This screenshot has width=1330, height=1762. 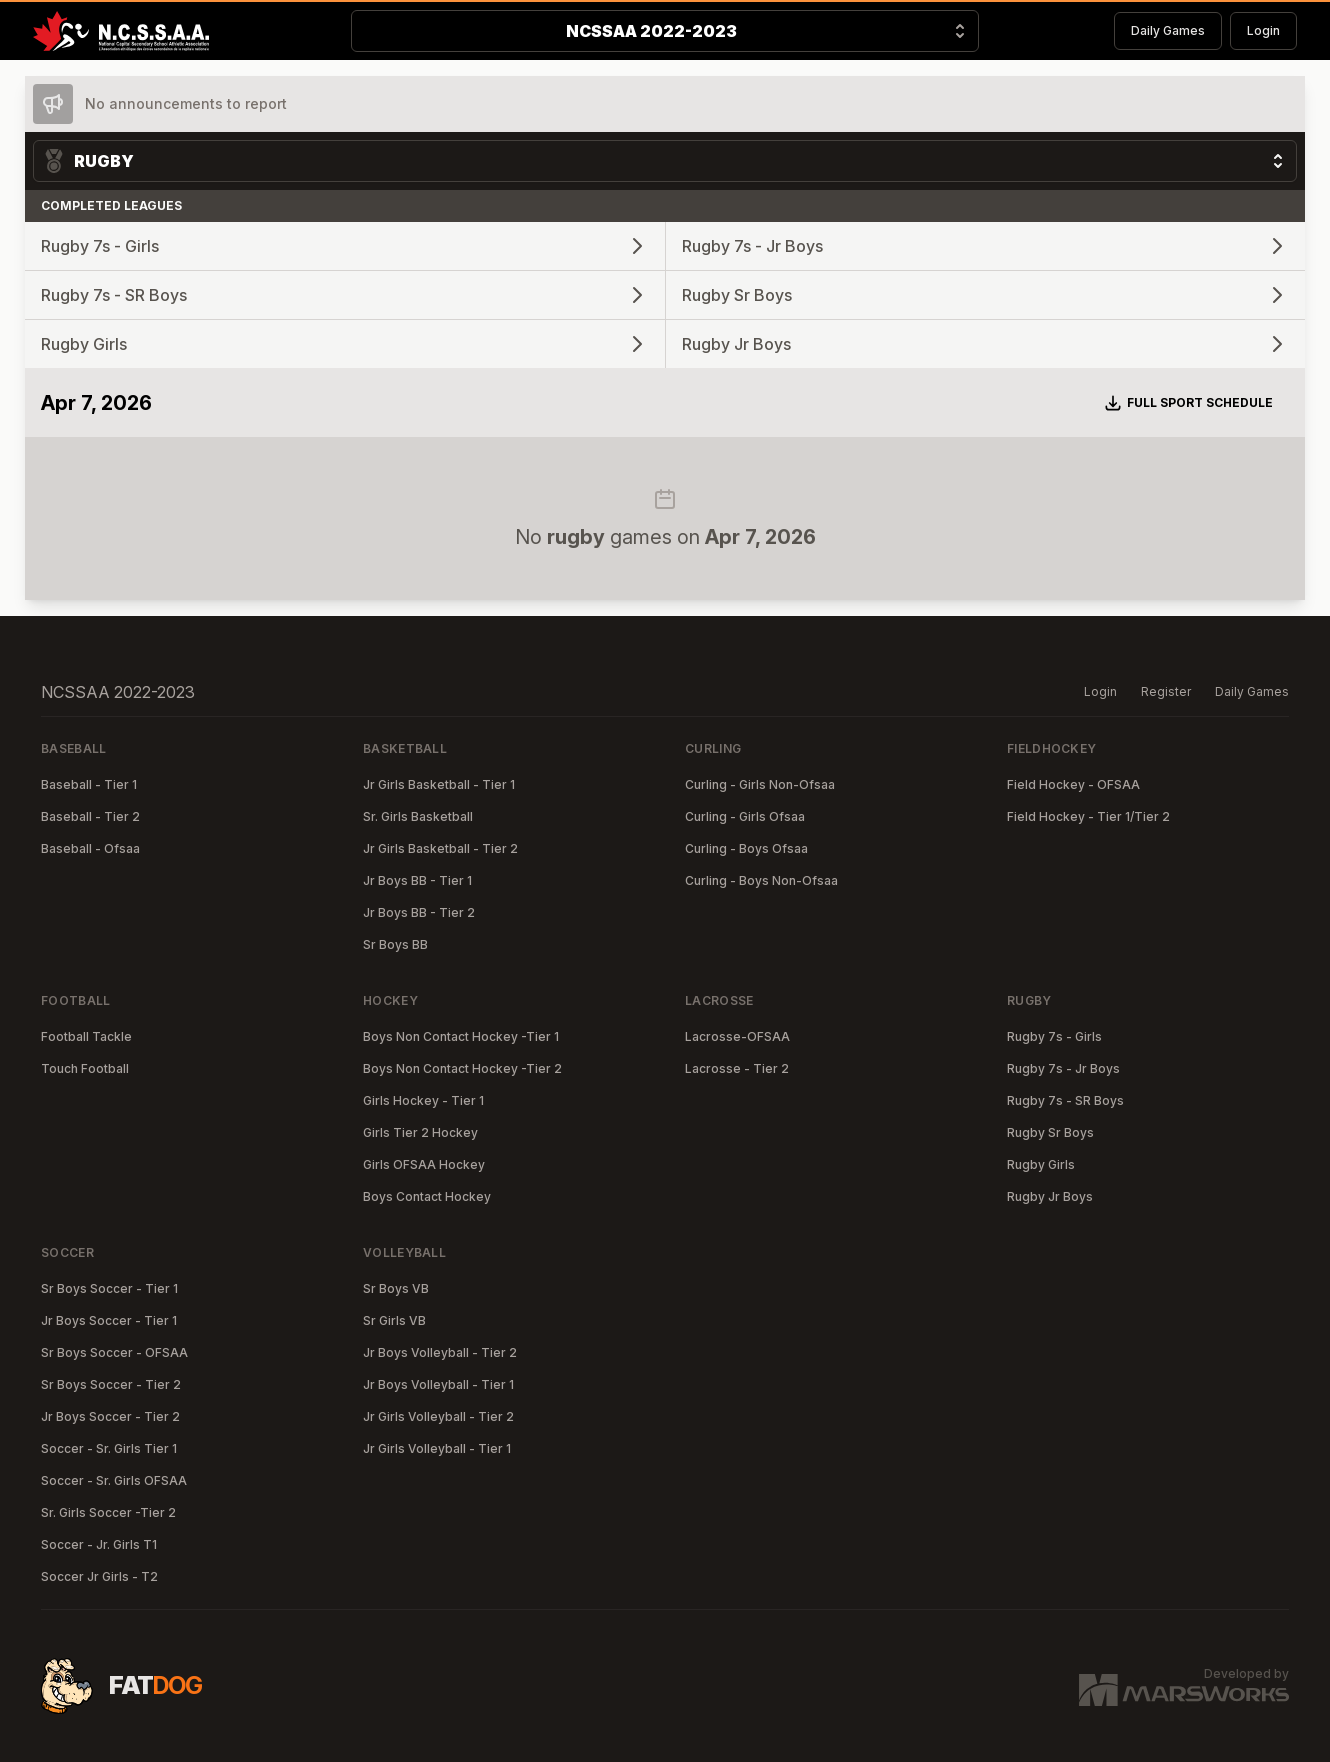 I want to click on Rugby Jr Boys, so click(x=1050, y=1196).